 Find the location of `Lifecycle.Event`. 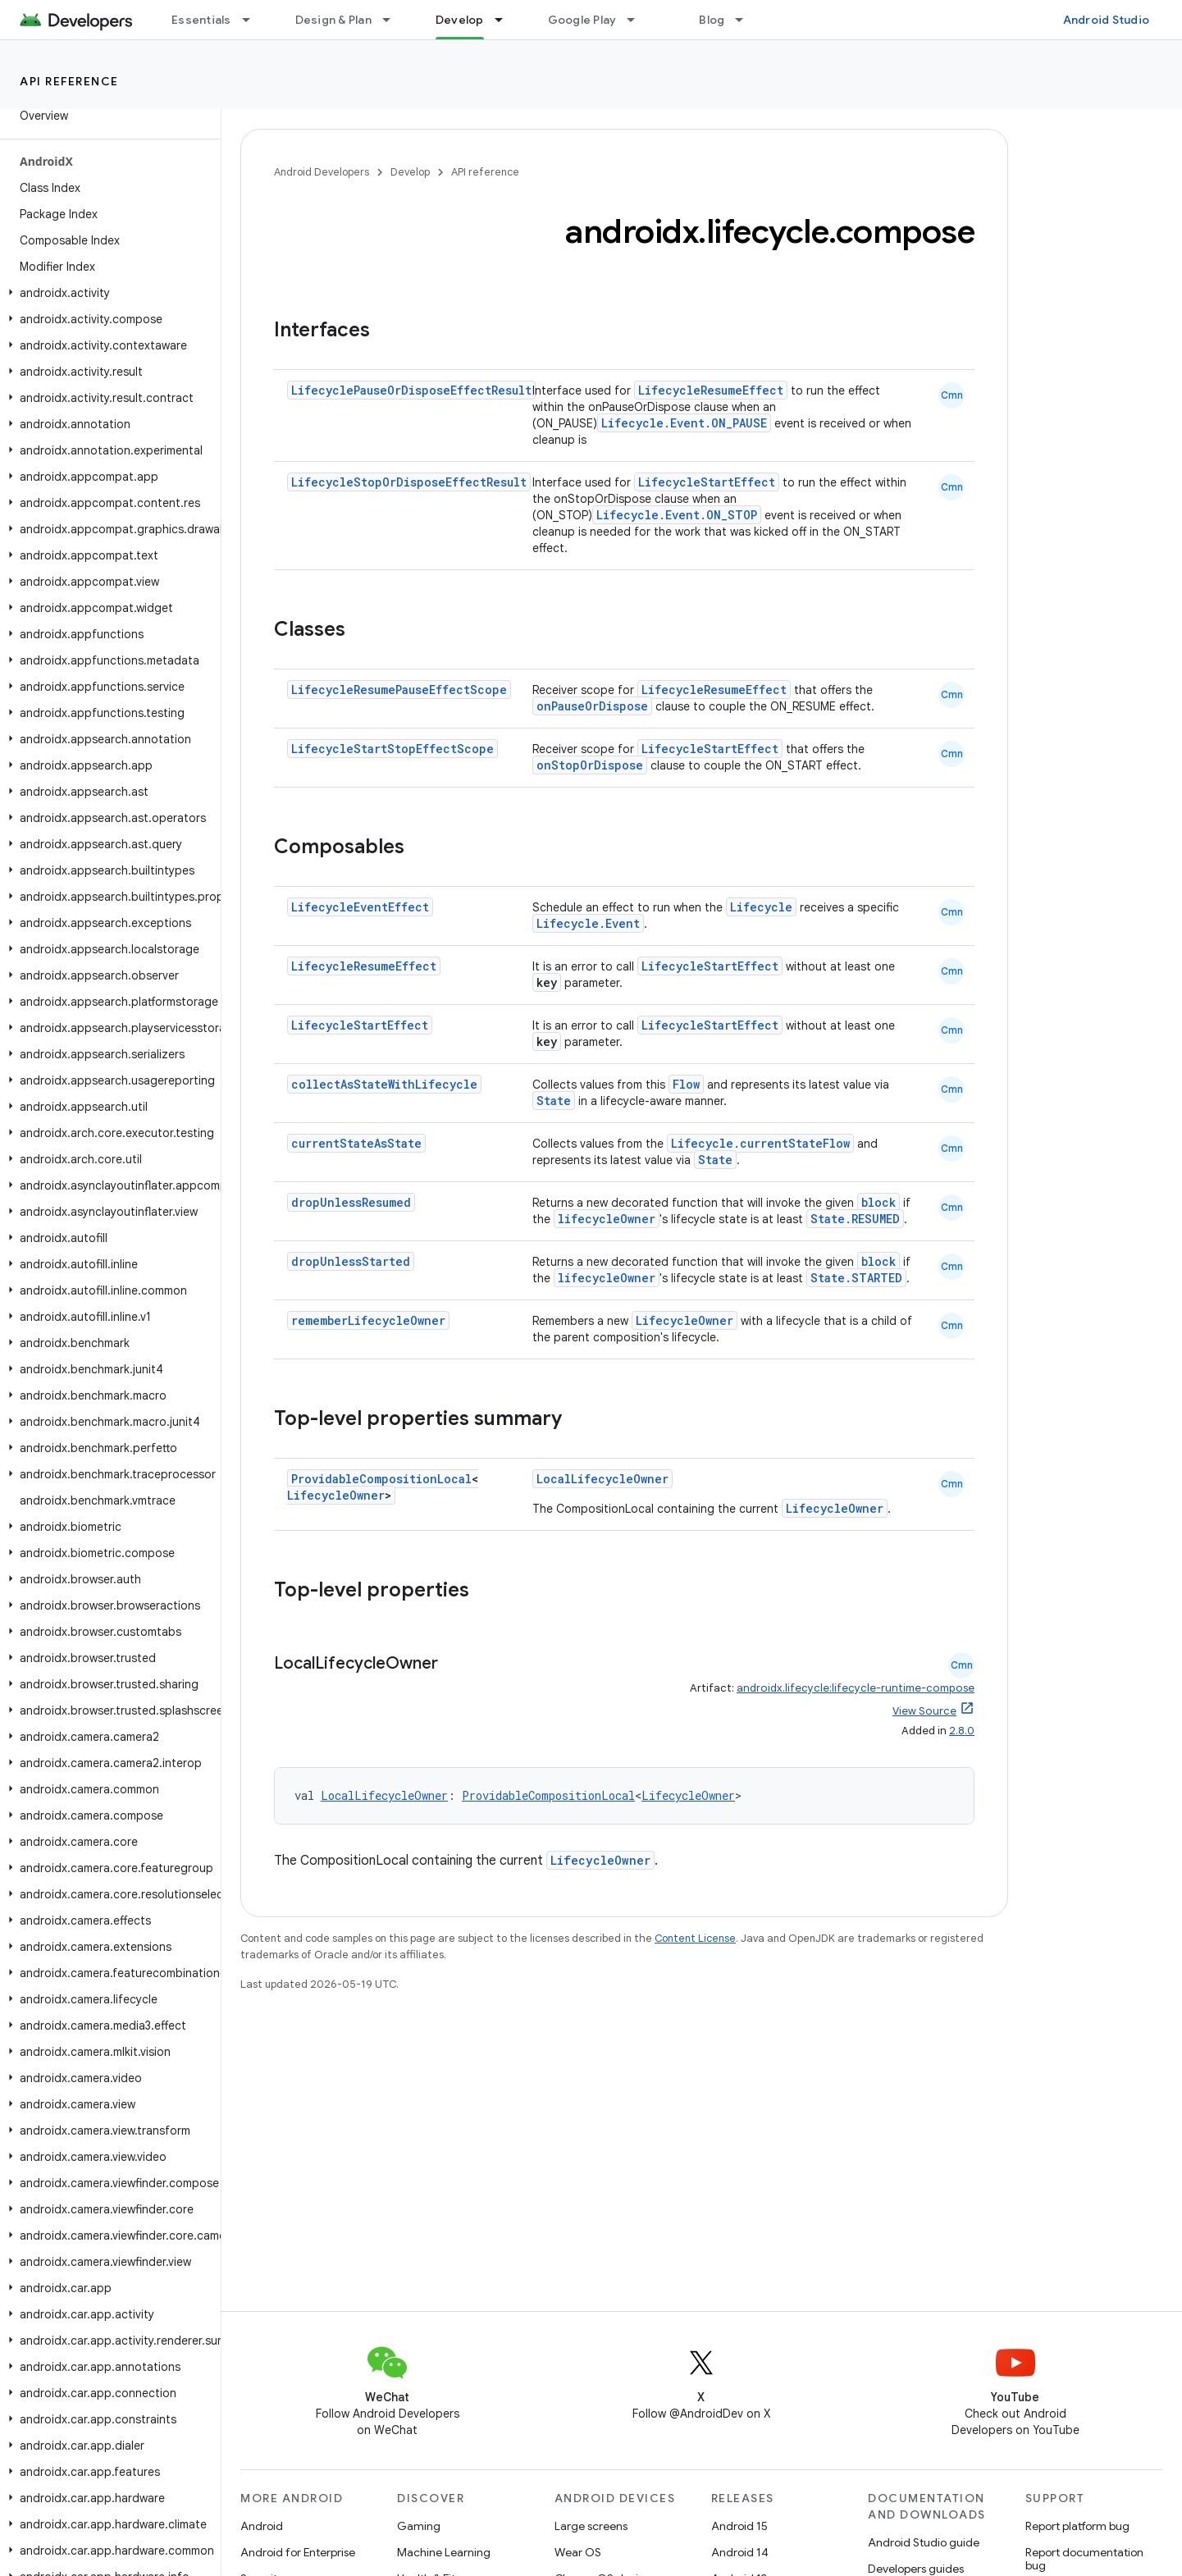

Lifecycle.Event is located at coordinates (588, 923).